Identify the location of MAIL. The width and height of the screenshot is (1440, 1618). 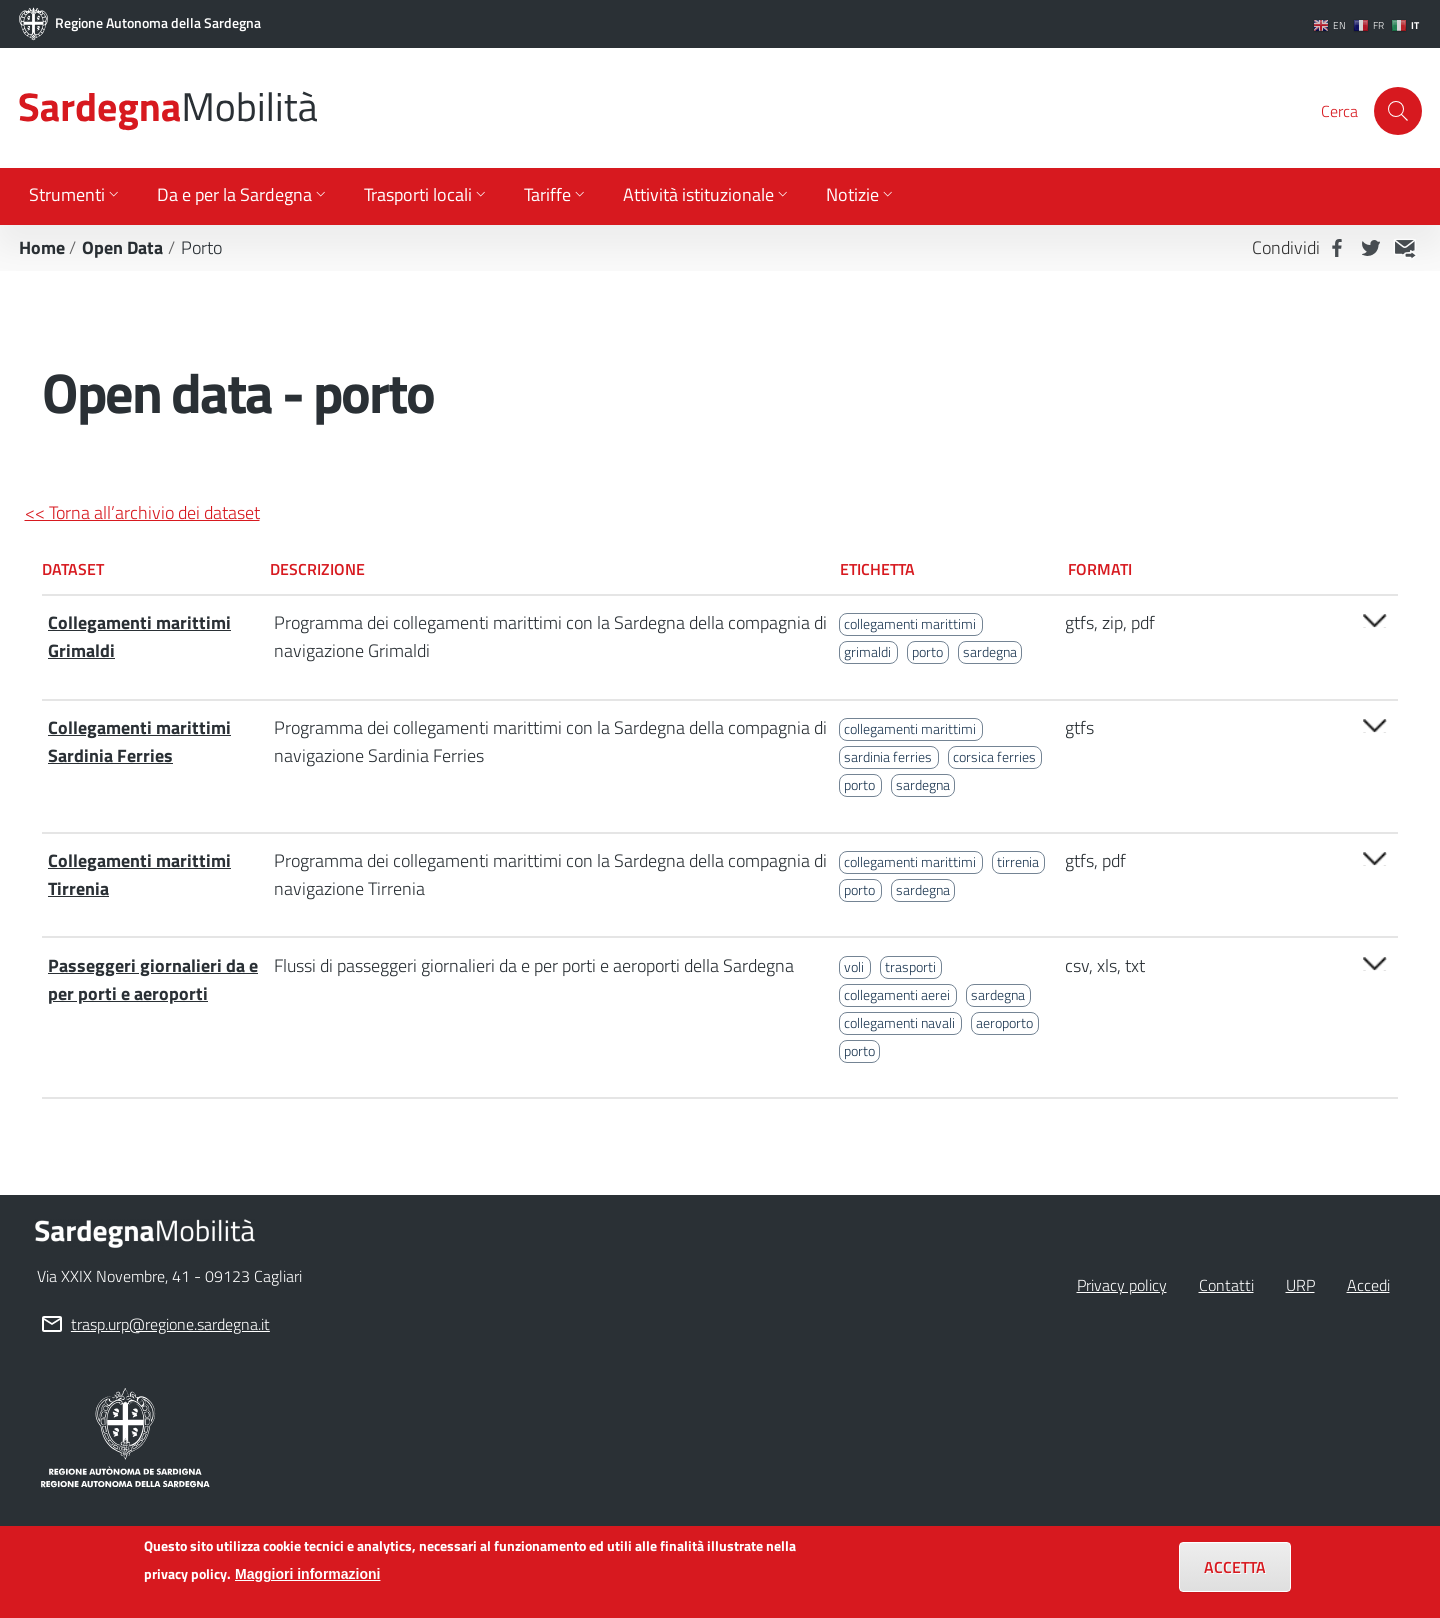
(1405, 248).